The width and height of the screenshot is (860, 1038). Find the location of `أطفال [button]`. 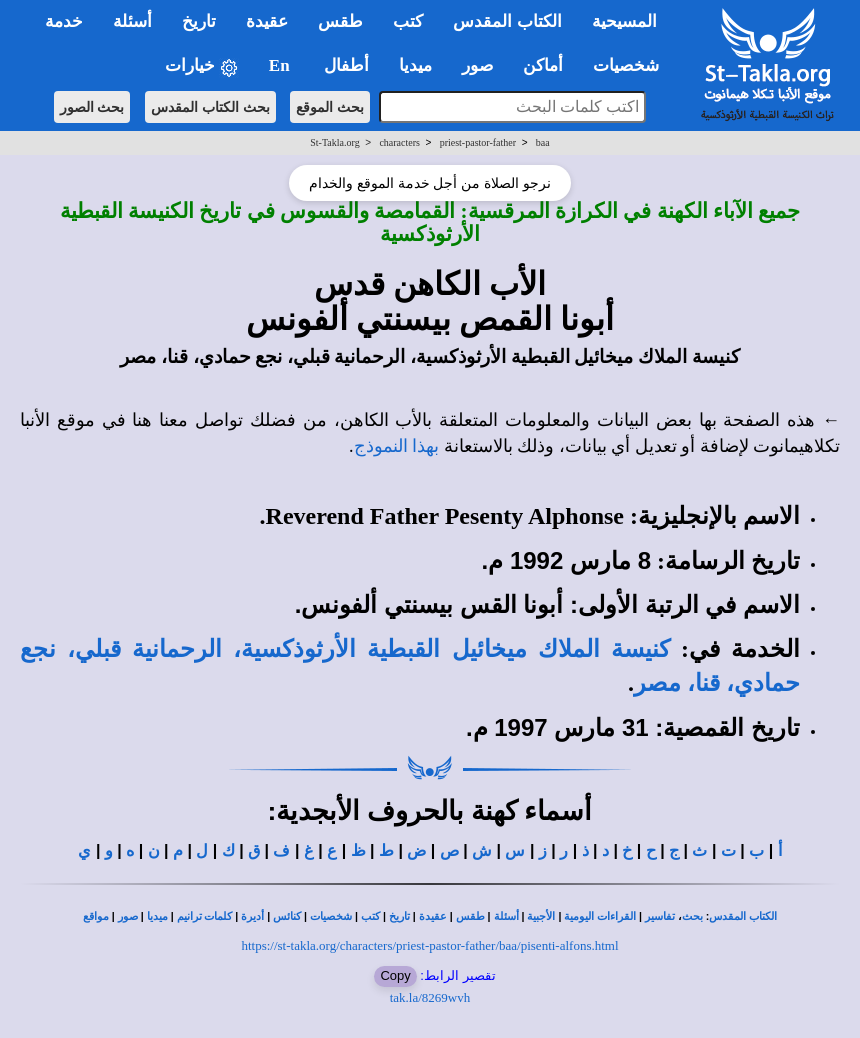

أطفال [button] is located at coordinates (346, 65).